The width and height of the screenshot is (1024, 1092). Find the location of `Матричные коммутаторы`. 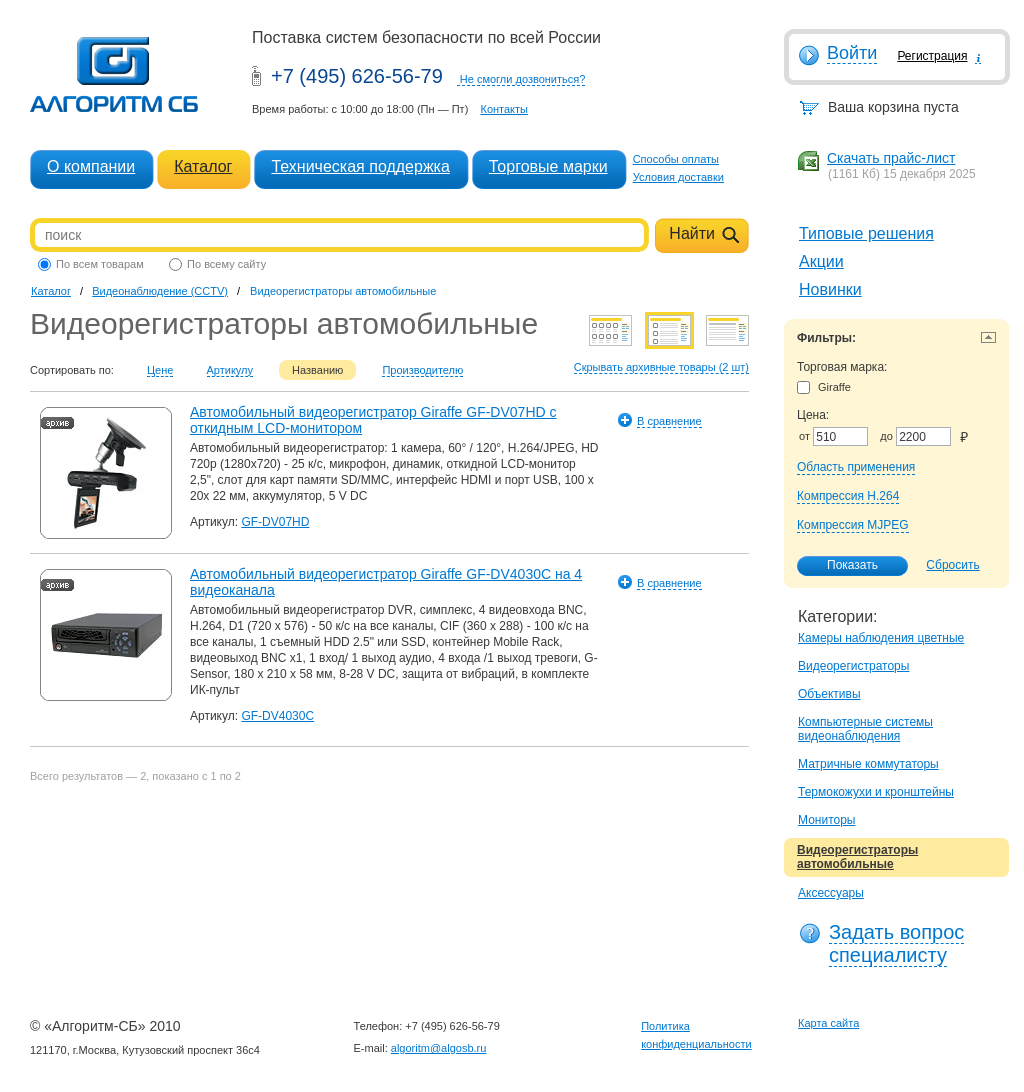

Матричные коммутаторы is located at coordinates (868, 764).